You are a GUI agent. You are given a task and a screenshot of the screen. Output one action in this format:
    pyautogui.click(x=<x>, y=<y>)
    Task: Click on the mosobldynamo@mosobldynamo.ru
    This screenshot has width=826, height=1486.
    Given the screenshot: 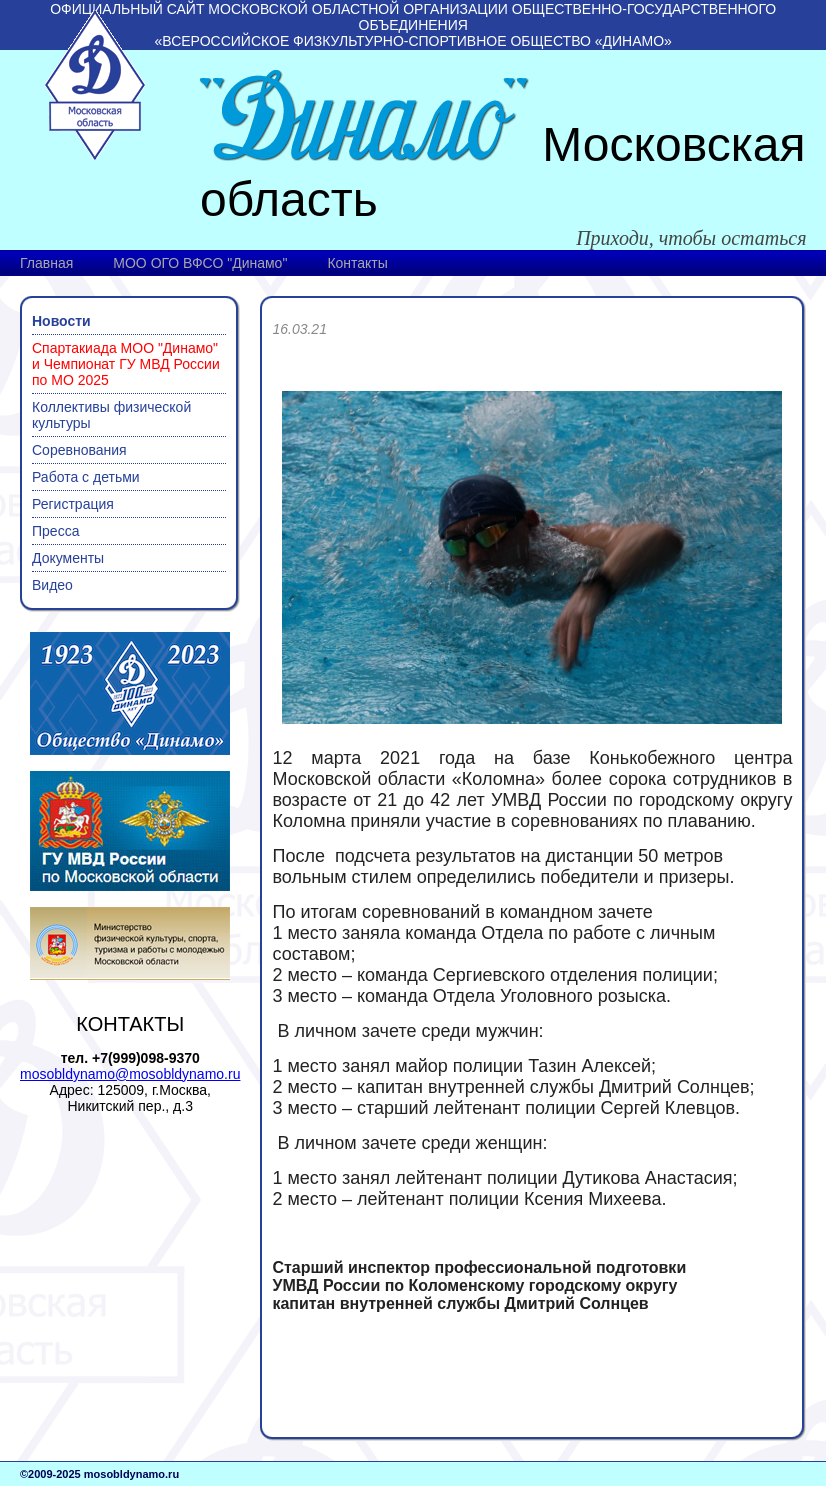 What is the action you would take?
    pyautogui.click(x=130, y=1074)
    